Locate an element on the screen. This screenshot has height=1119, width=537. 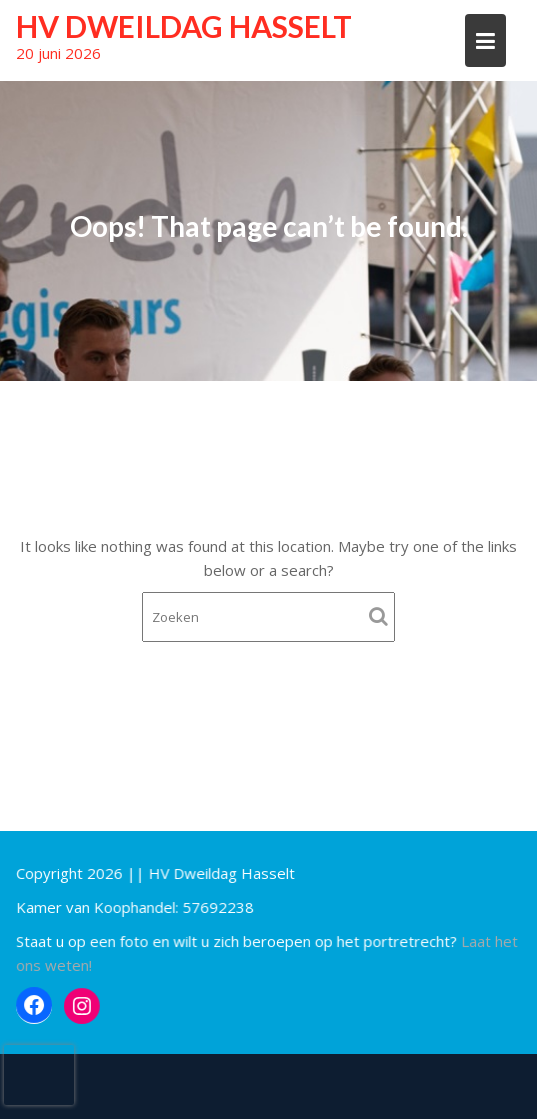
[presentation] is located at coordinates (39, 1075).